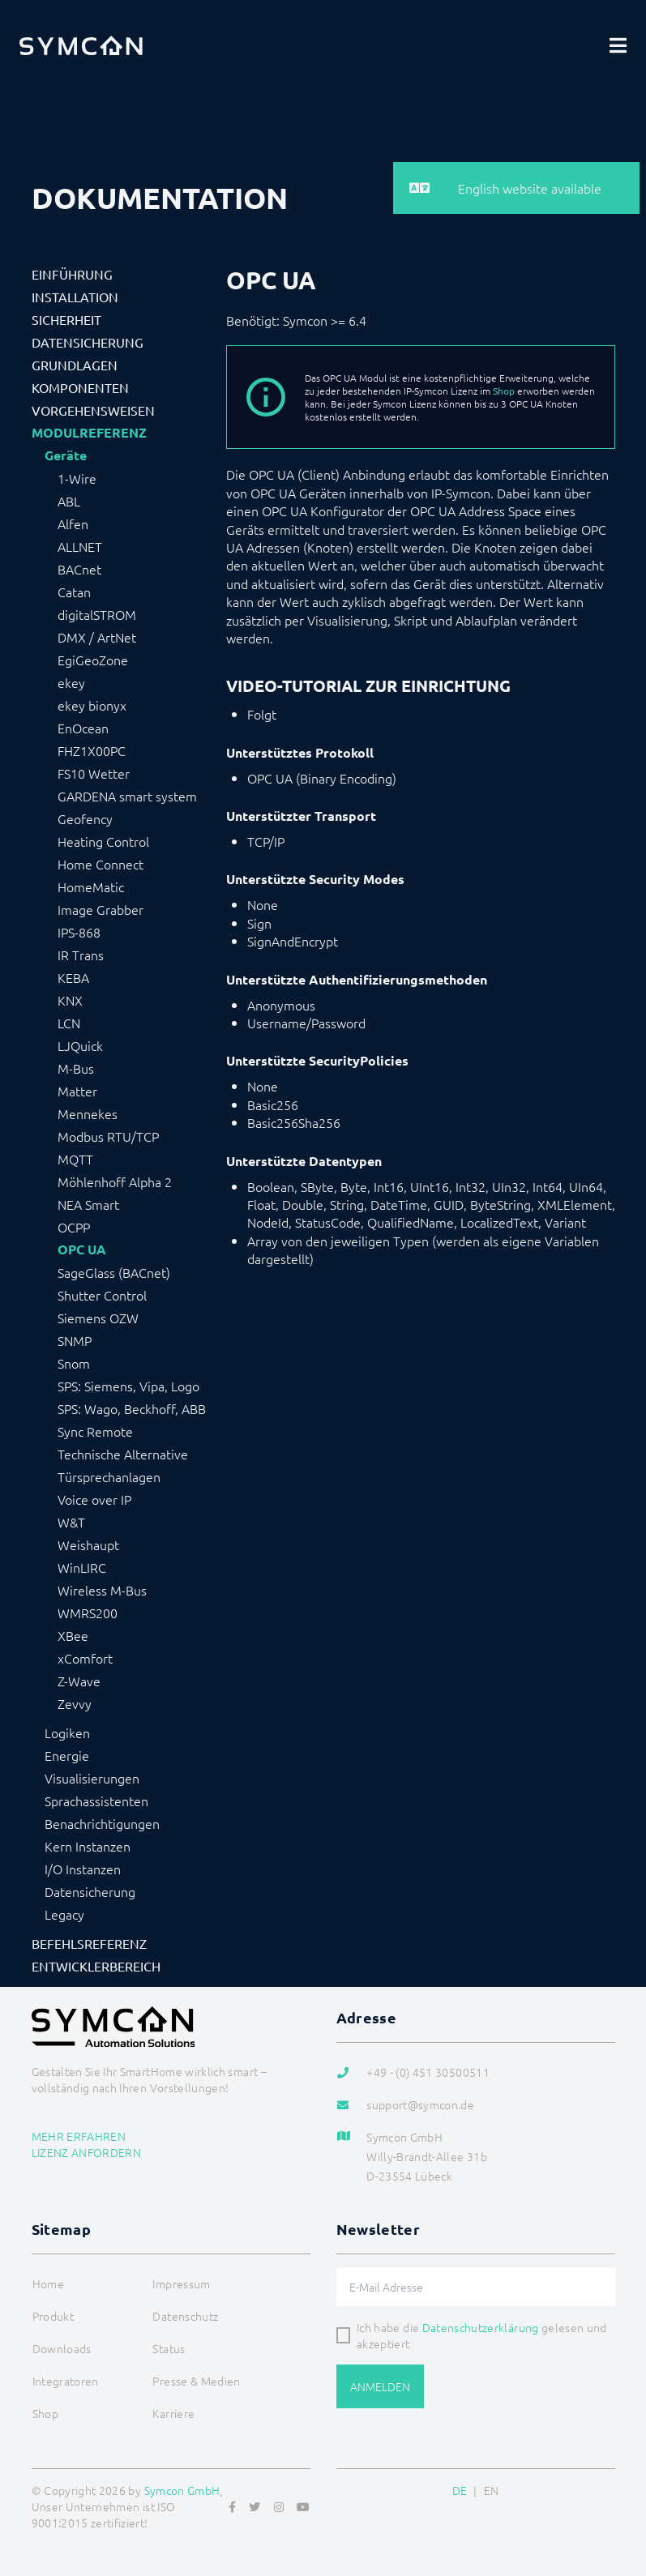 This screenshot has height=2576, width=646. What do you see at coordinates (69, 1023) in the screenshot?
I see `LCN` at bounding box center [69, 1023].